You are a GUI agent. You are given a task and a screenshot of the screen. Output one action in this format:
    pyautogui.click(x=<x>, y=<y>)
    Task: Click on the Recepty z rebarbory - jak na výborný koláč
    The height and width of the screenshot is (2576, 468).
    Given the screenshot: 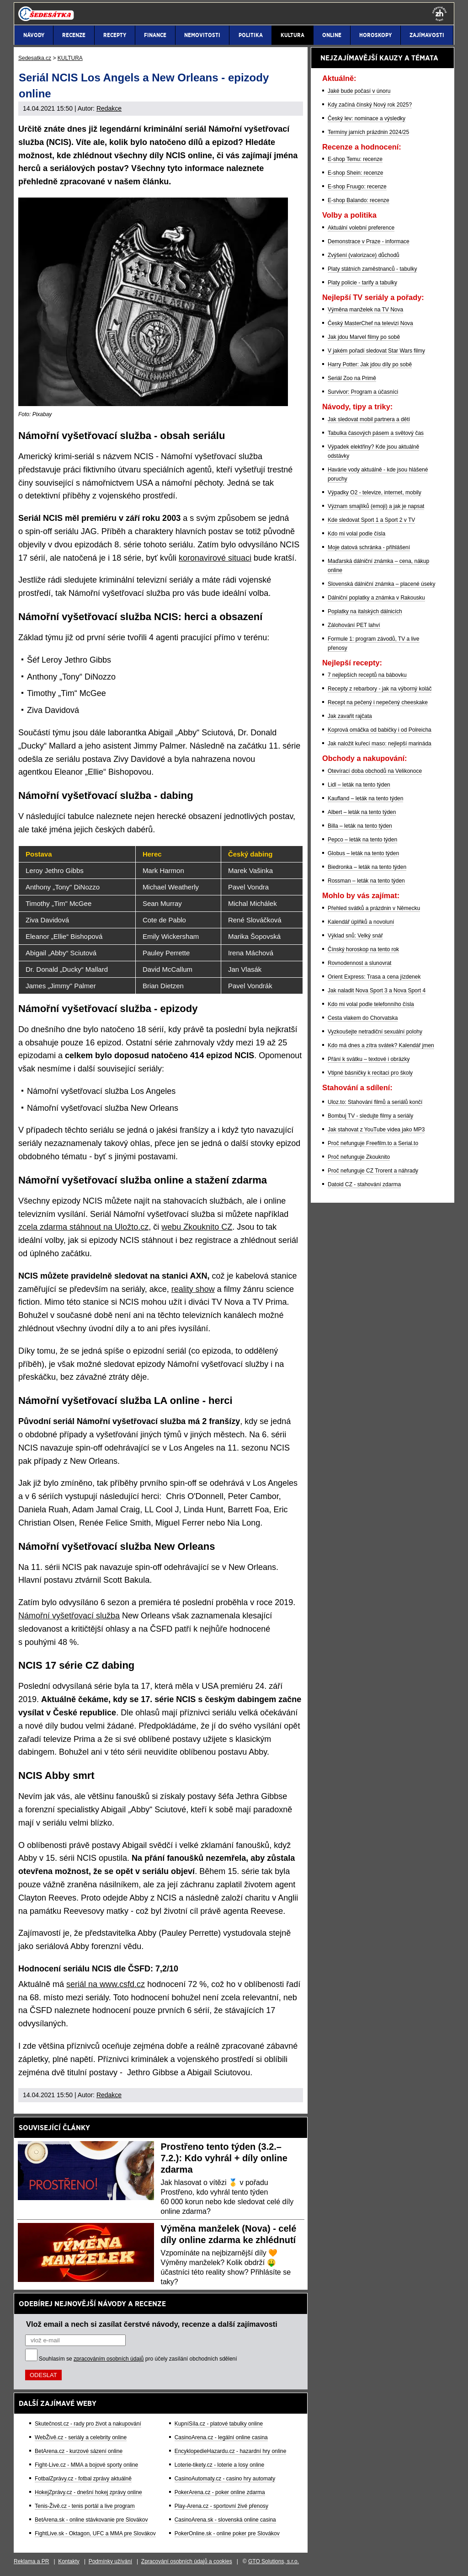 What is the action you would take?
    pyautogui.click(x=379, y=689)
    